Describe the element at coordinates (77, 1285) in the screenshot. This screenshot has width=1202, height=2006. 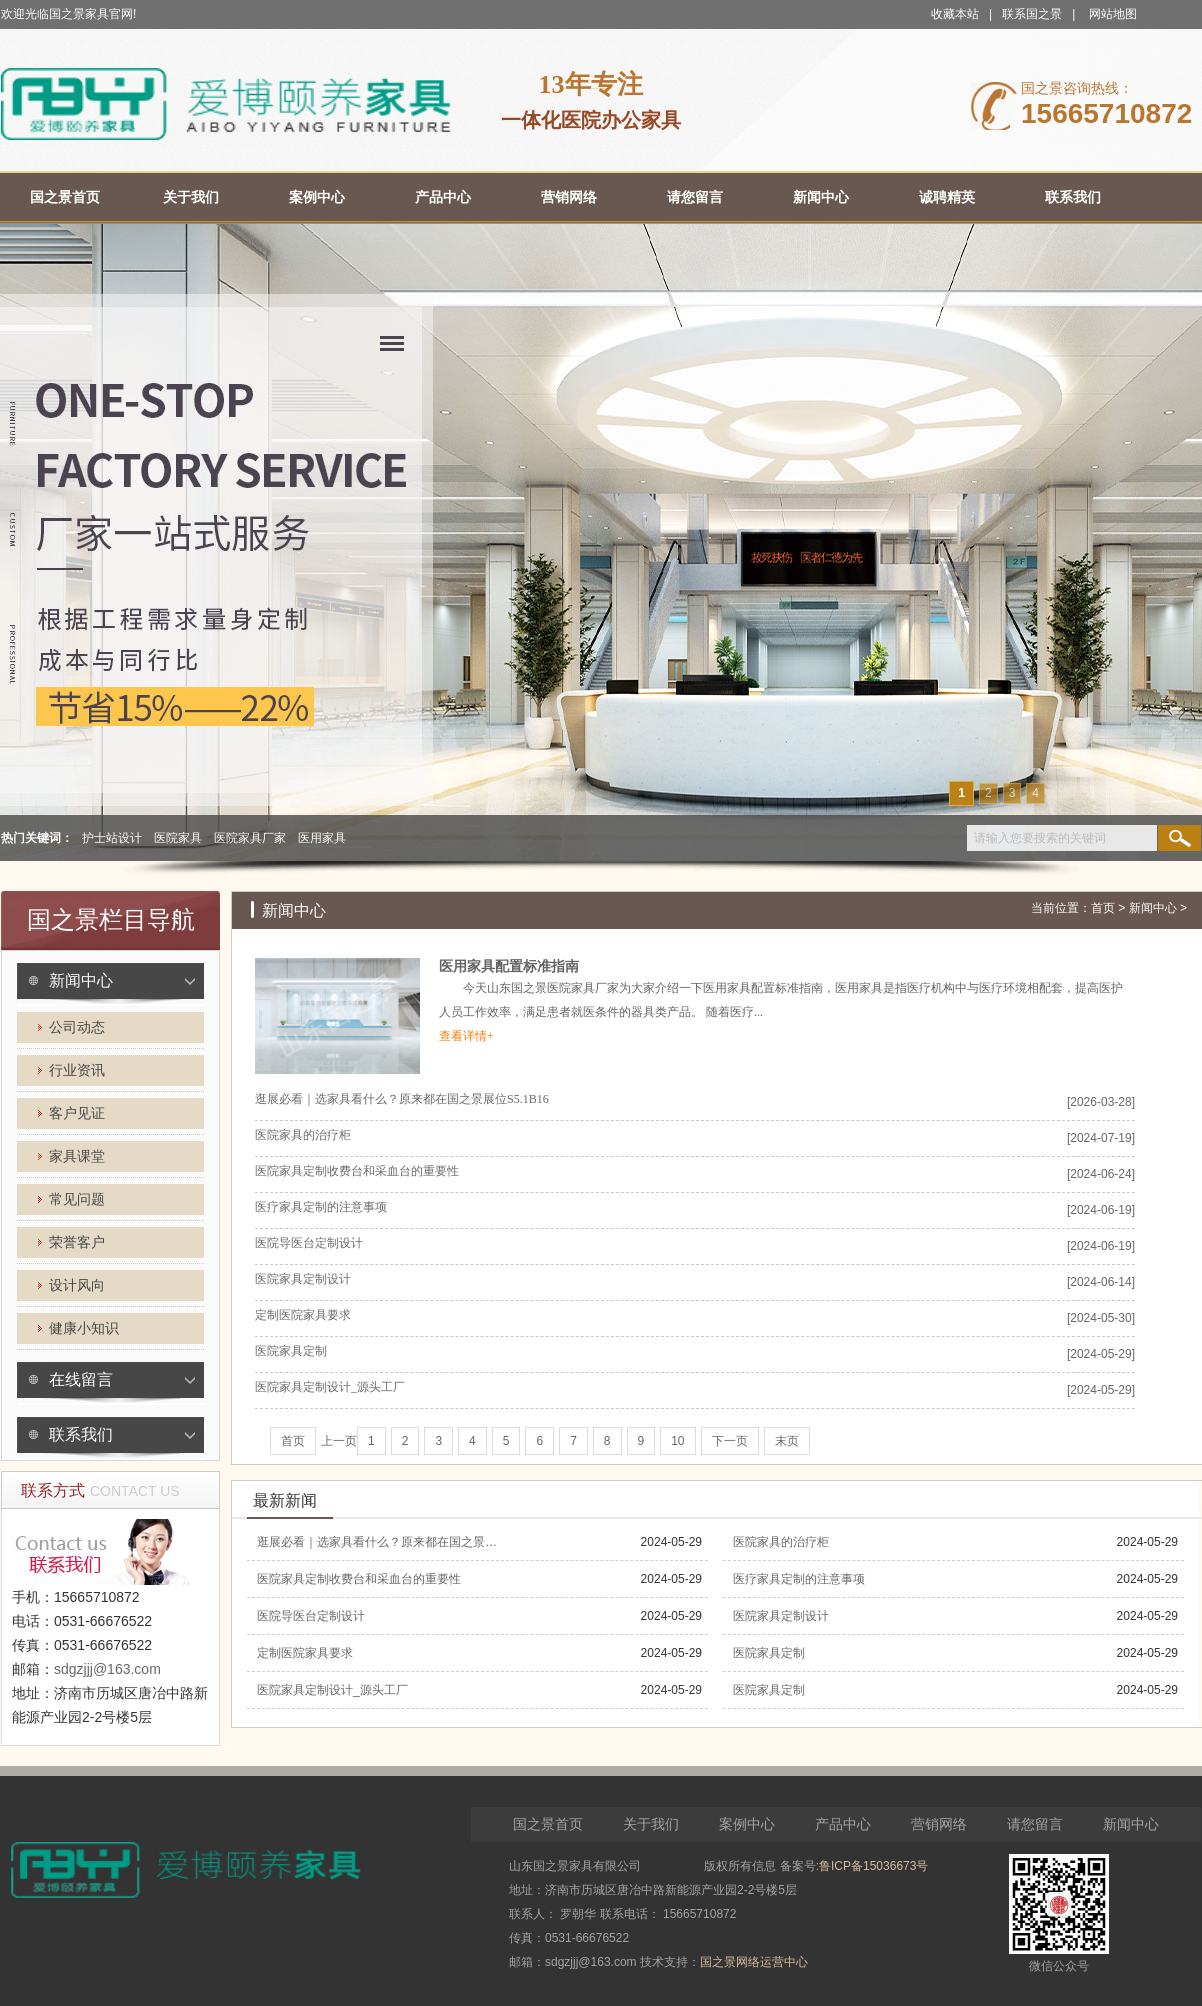
I see `设计风向` at that location.